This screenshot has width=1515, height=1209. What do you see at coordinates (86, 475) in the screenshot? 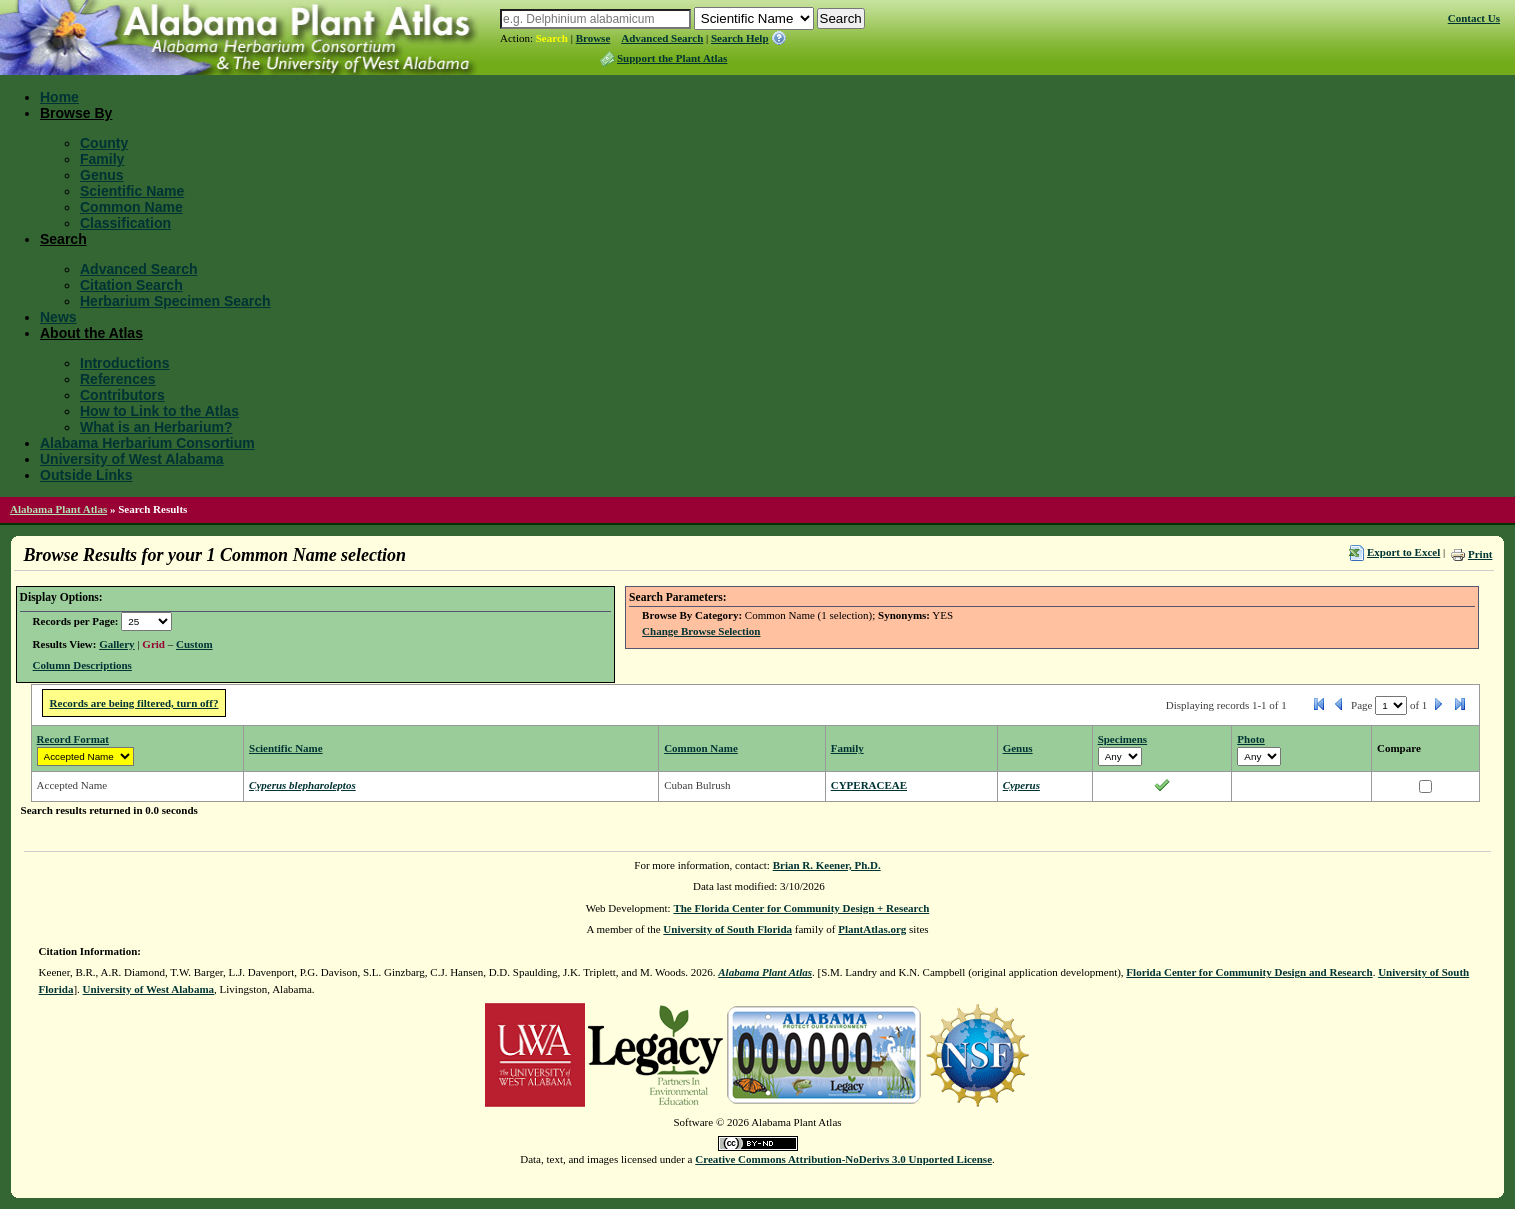
I see `Outside Links` at bounding box center [86, 475].